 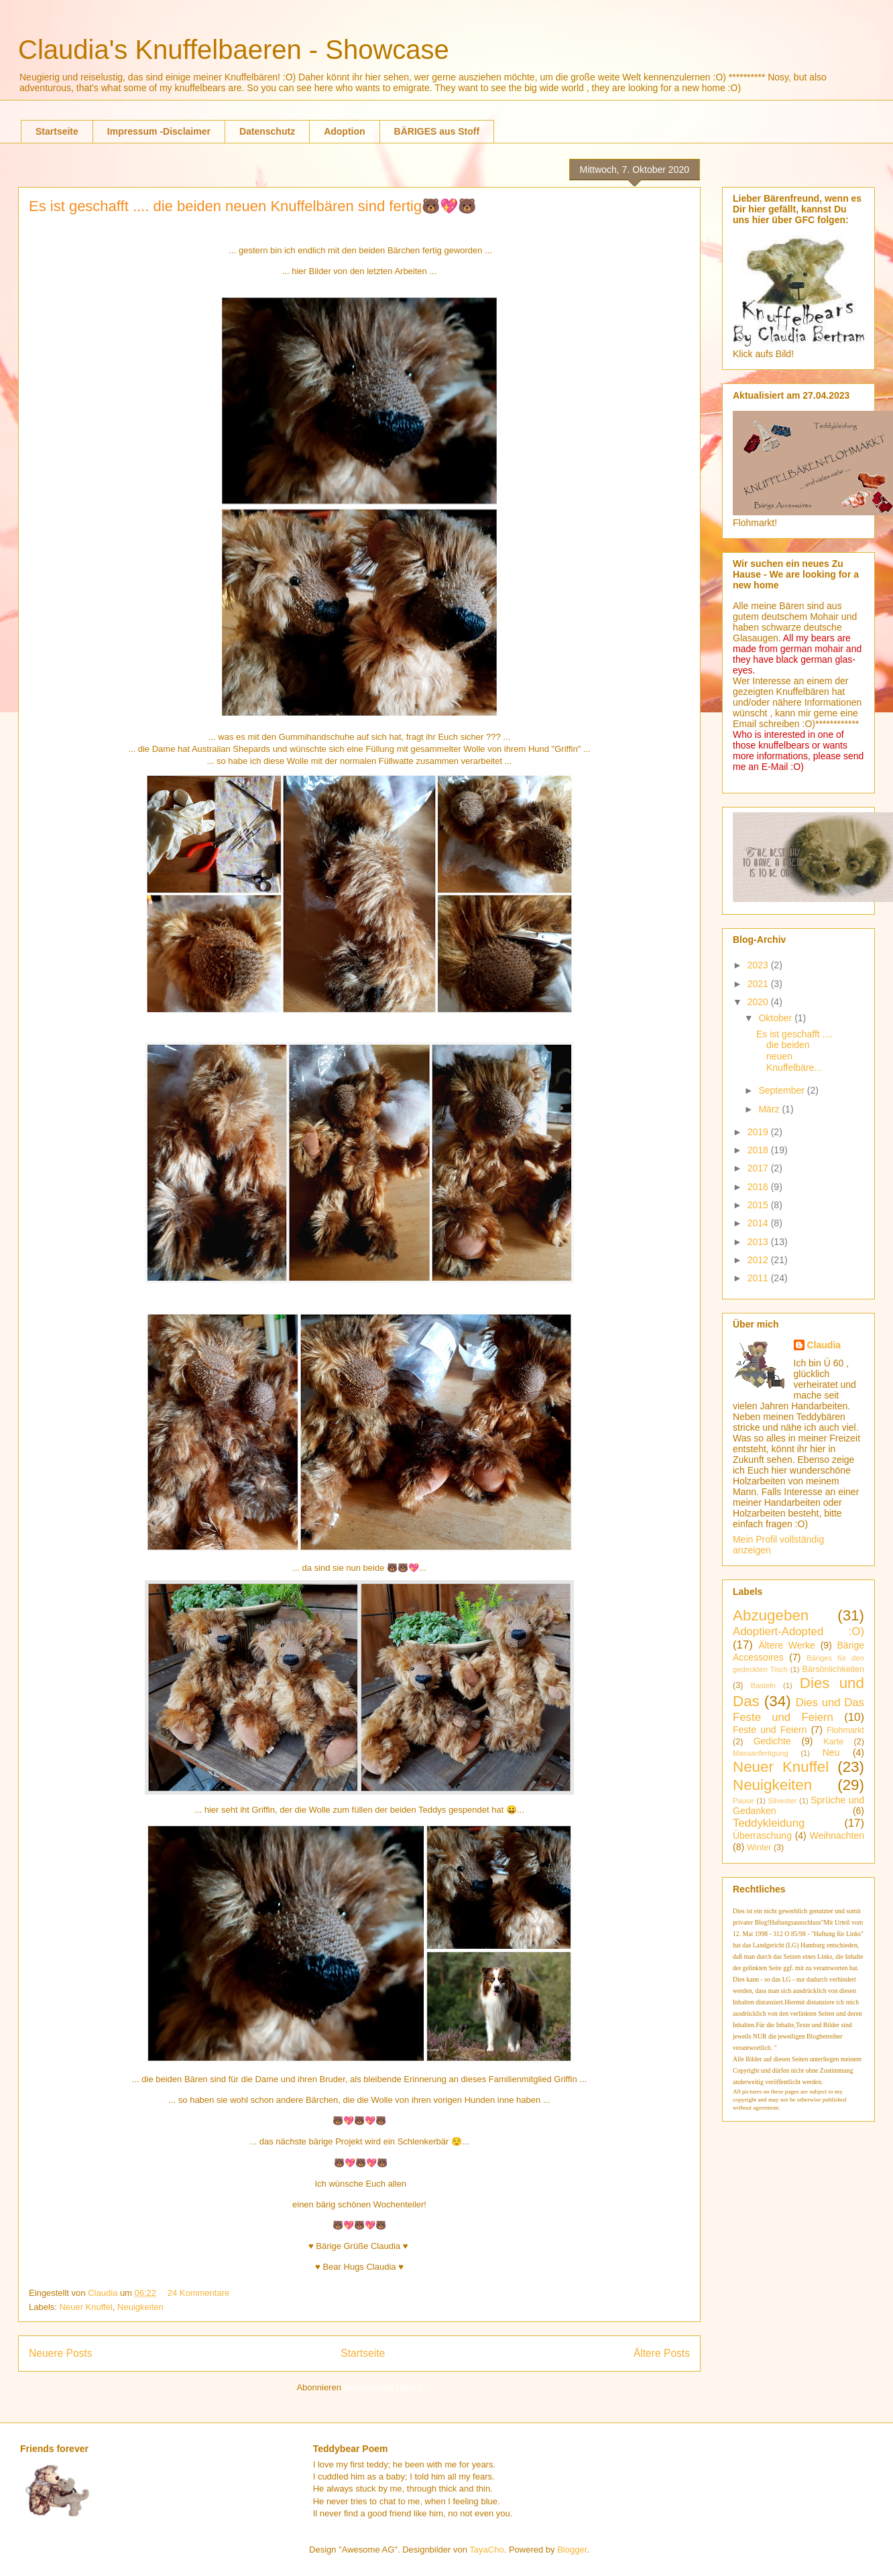 What do you see at coordinates (759, 1131) in the screenshot?
I see `2019` at bounding box center [759, 1131].